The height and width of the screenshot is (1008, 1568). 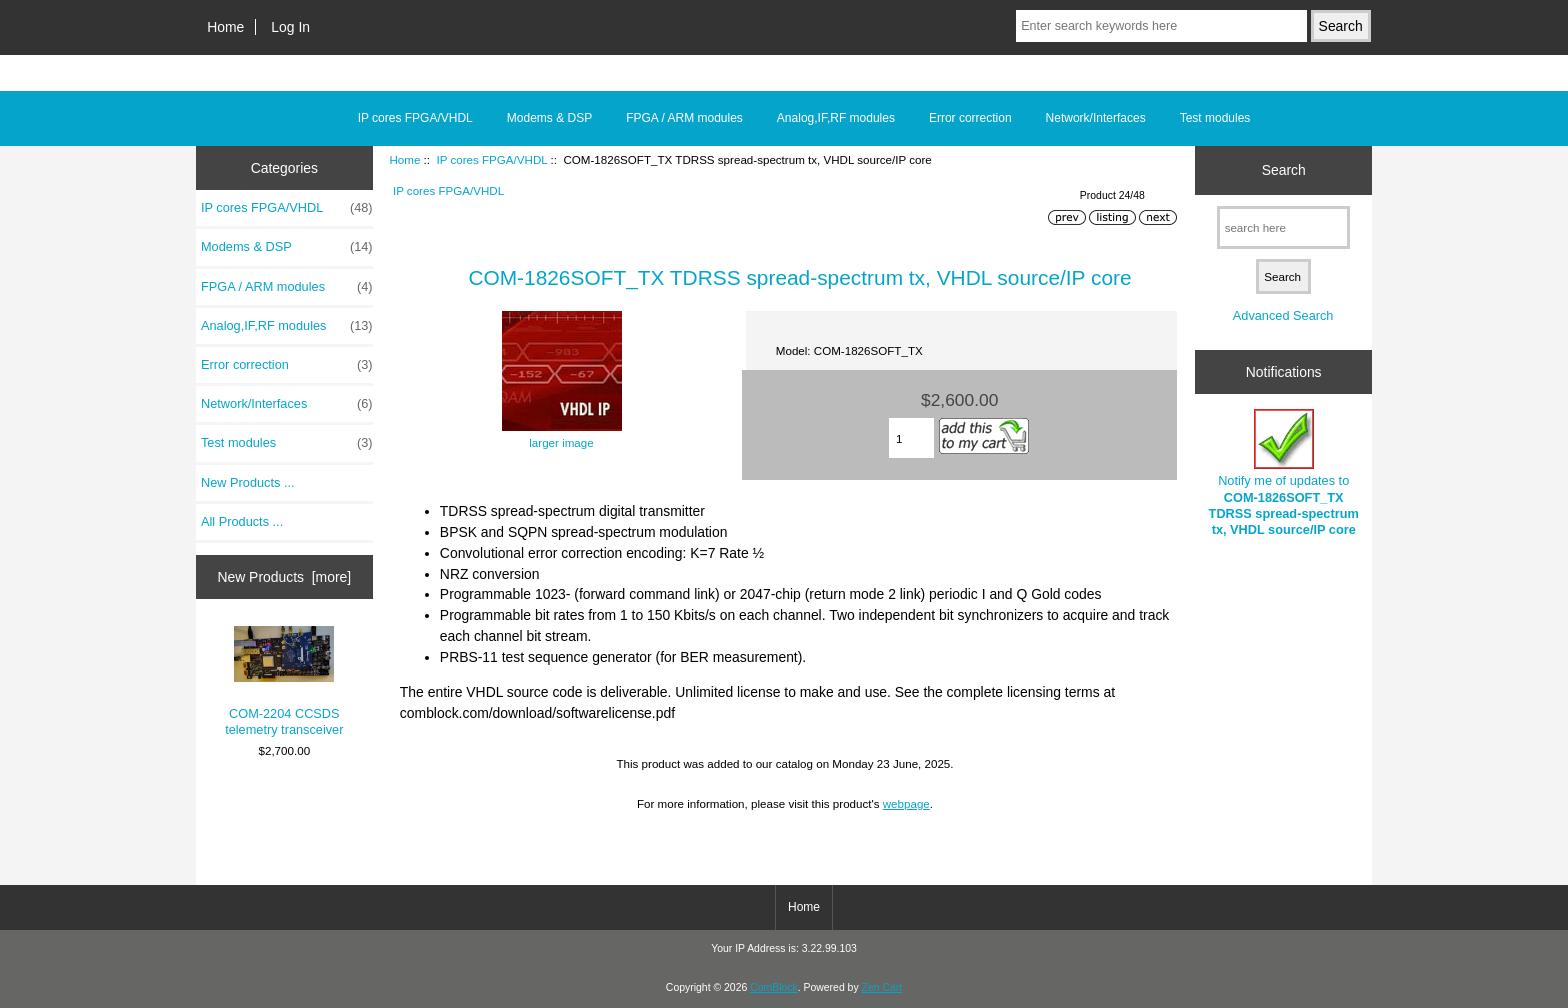 I want to click on All Products ..., so click(x=242, y=521).